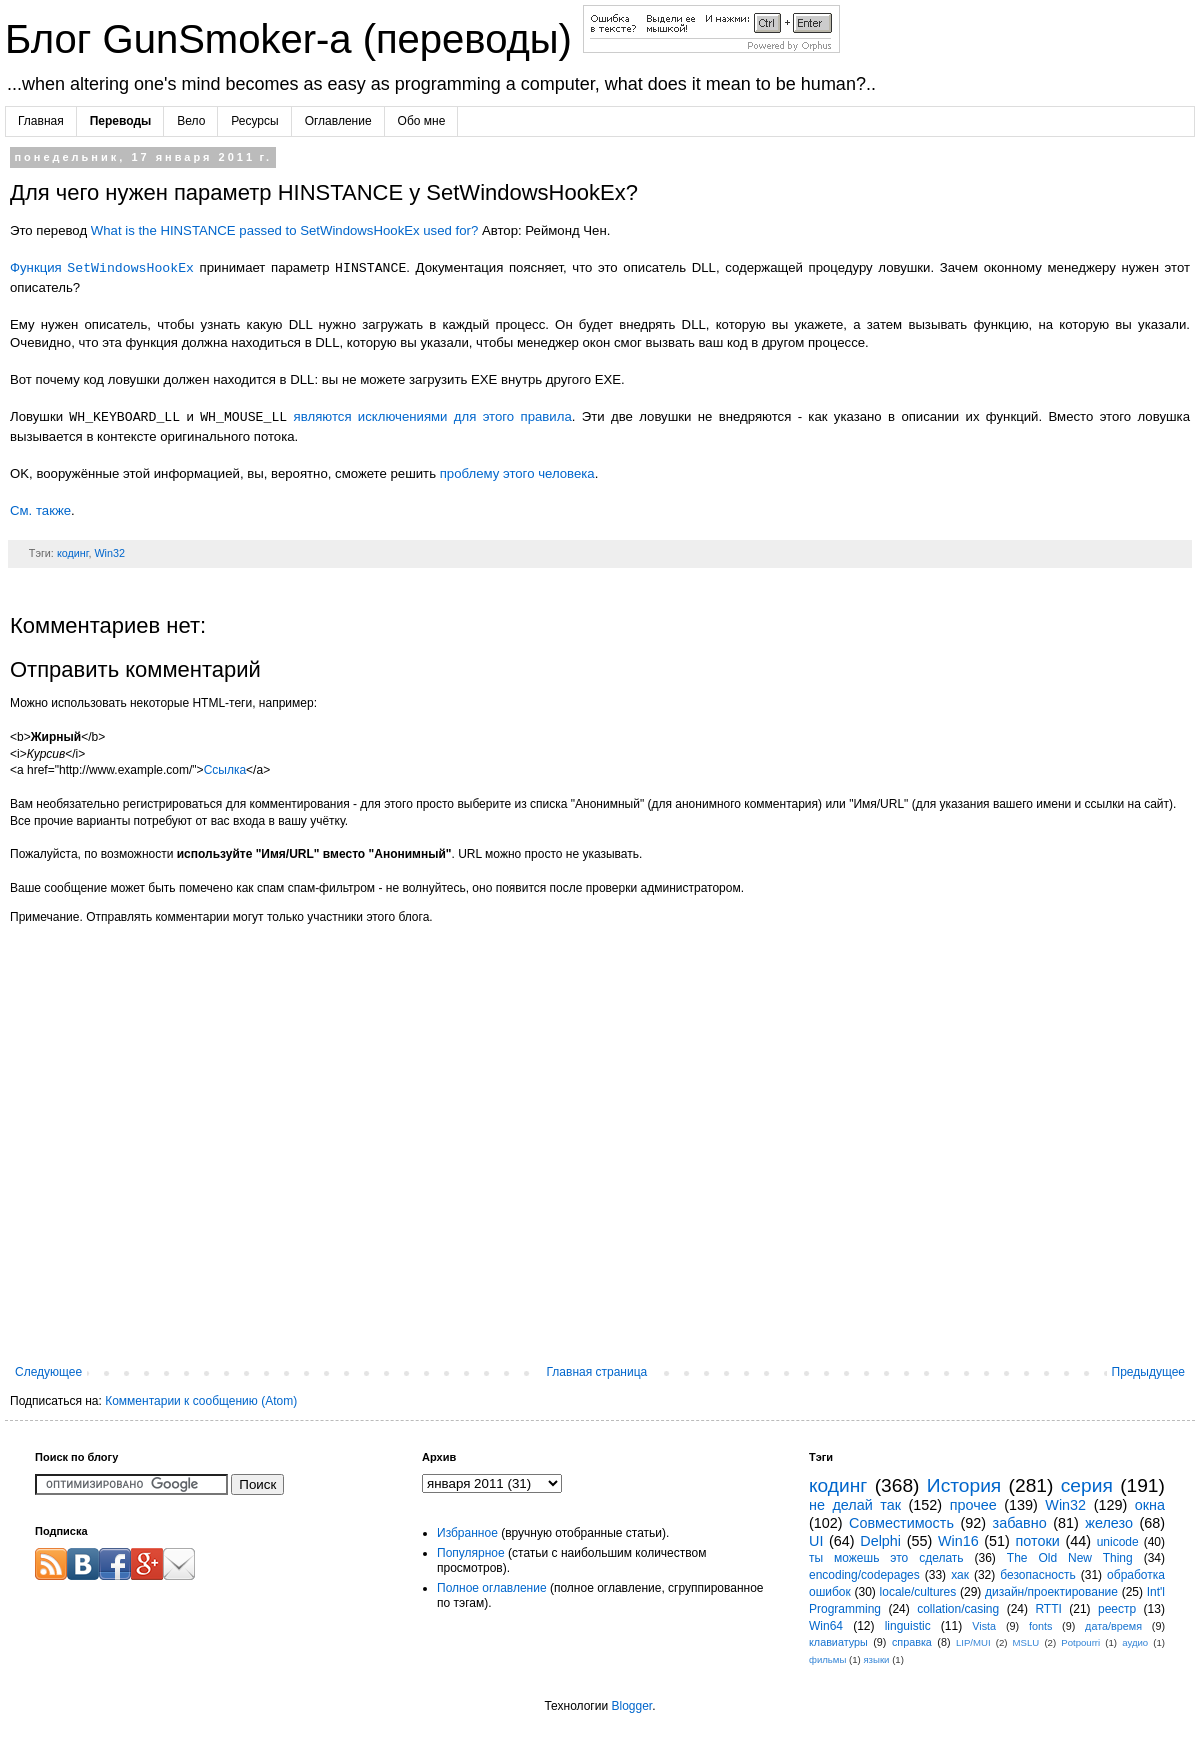 The width and height of the screenshot is (1200, 1749). Describe the element at coordinates (958, 1609) in the screenshot. I see `collation/casing` at that location.